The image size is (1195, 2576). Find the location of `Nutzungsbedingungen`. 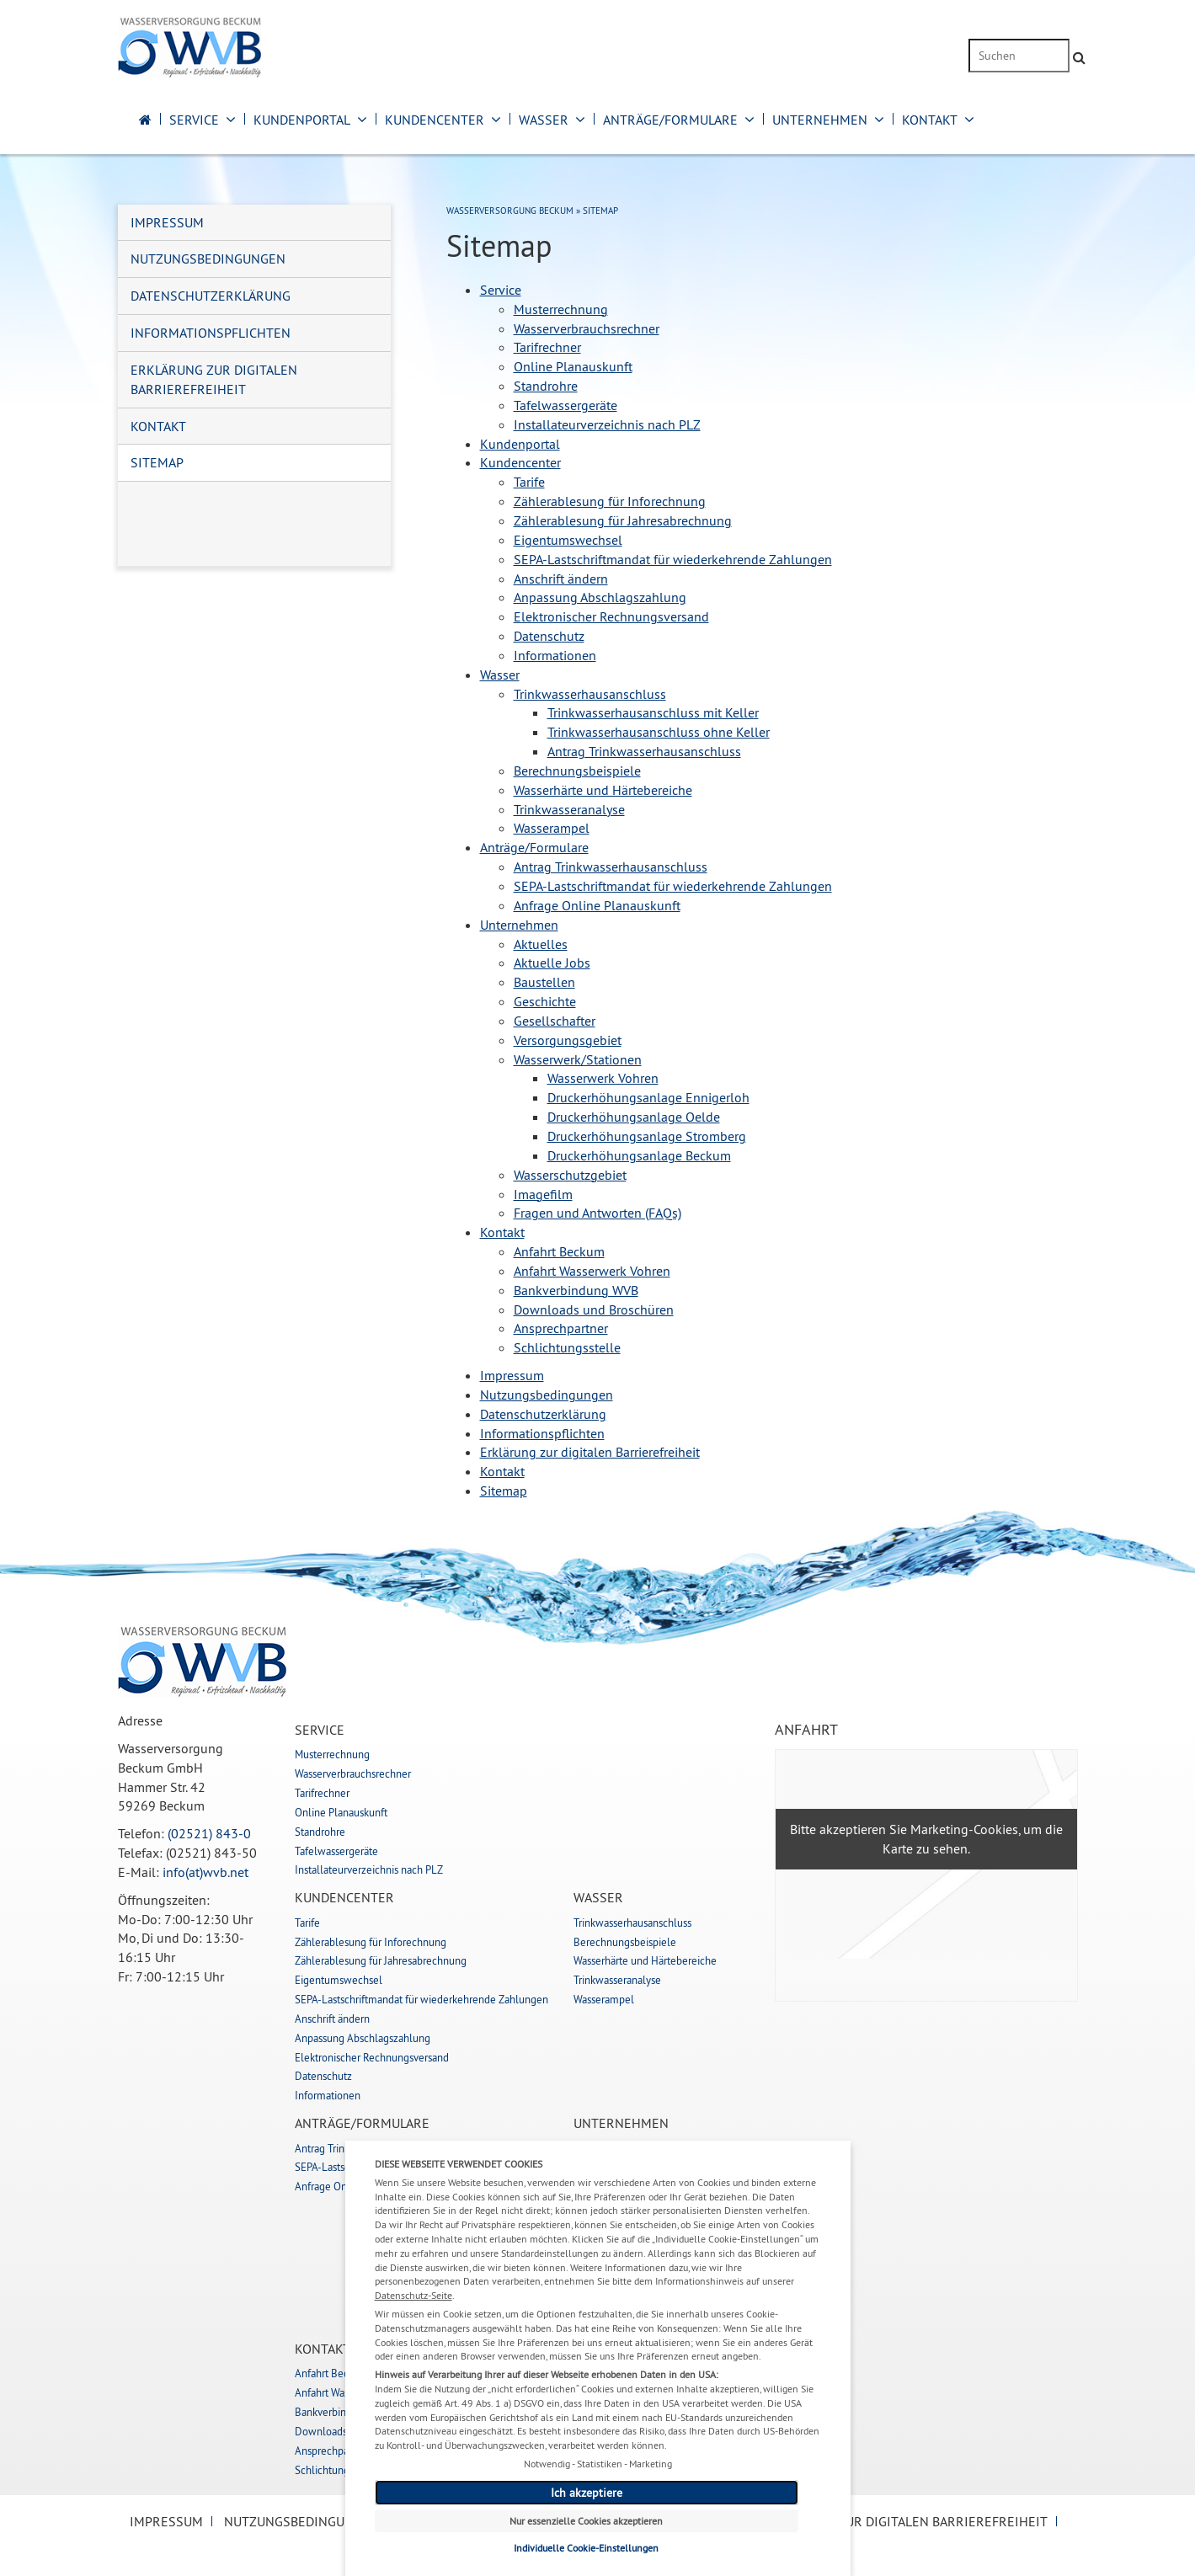

Nutzungsbedingungen is located at coordinates (208, 258).